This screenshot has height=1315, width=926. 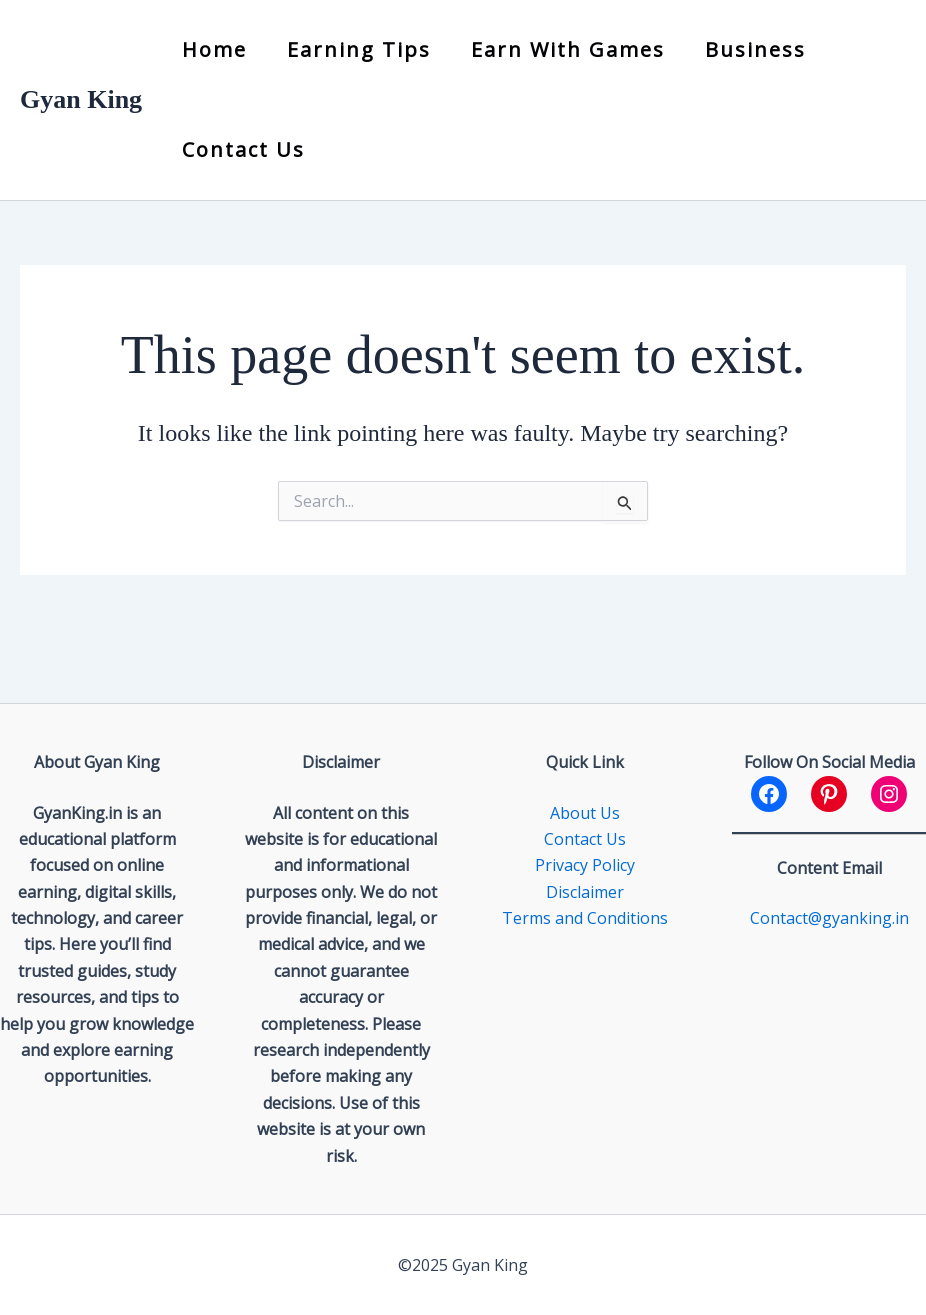 What do you see at coordinates (359, 49) in the screenshot?
I see `Earning Tips` at bounding box center [359, 49].